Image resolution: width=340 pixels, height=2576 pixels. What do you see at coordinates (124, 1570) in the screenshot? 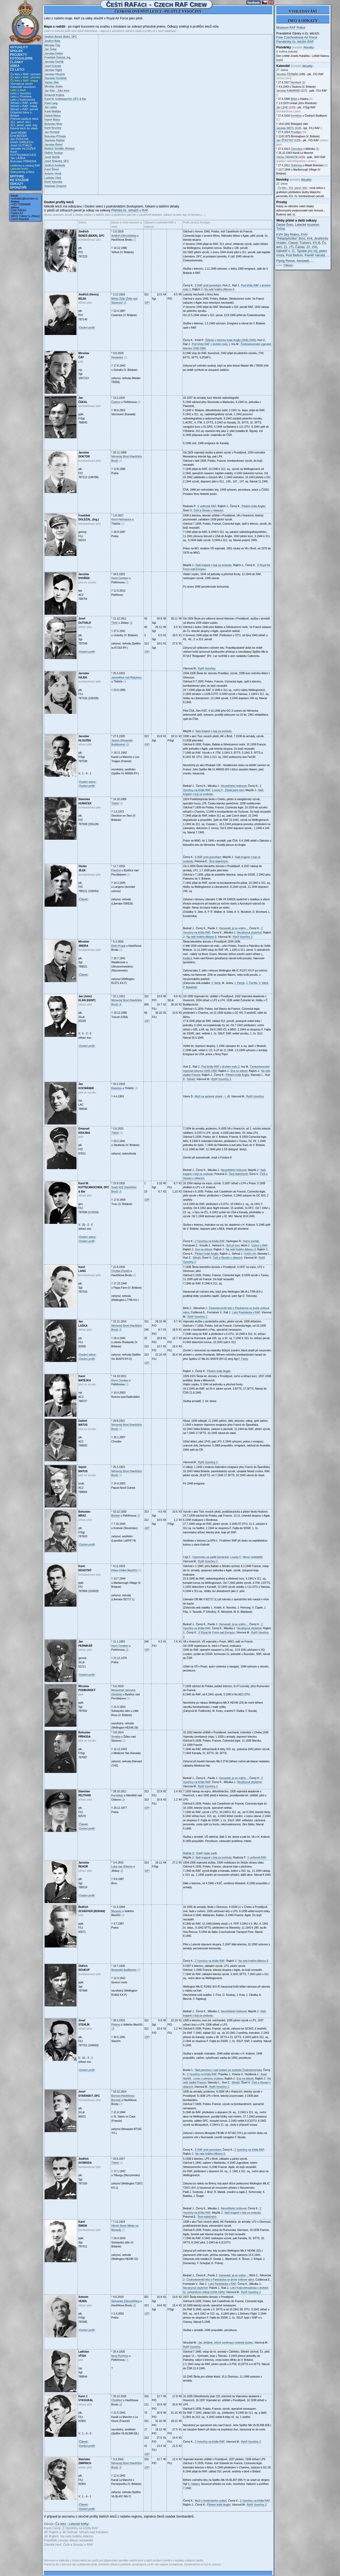
I see `Hrbov (Velké Meziříčí)` at bounding box center [124, 1570].